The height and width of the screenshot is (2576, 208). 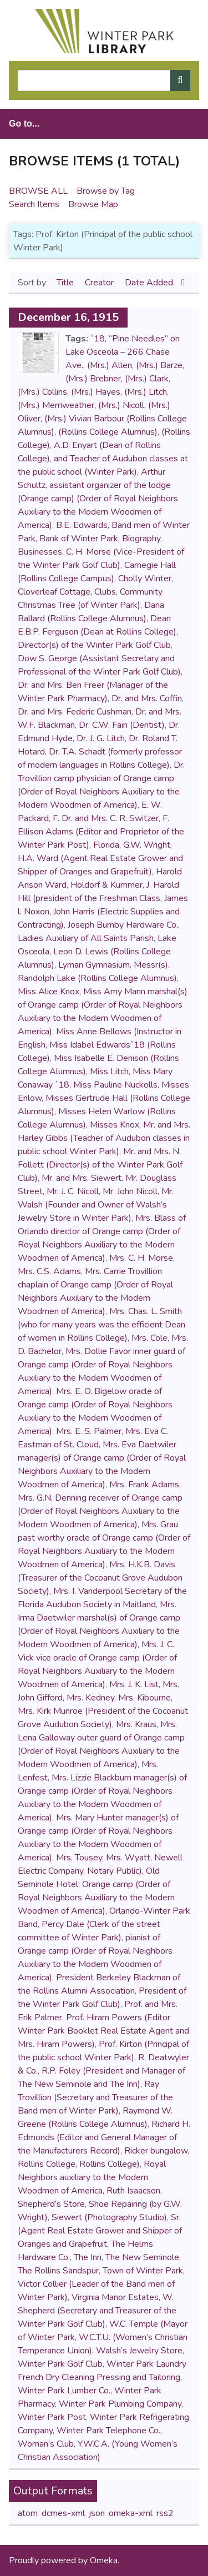 I want to click on Lyman Gymnasium, so click(x=94, y=965).